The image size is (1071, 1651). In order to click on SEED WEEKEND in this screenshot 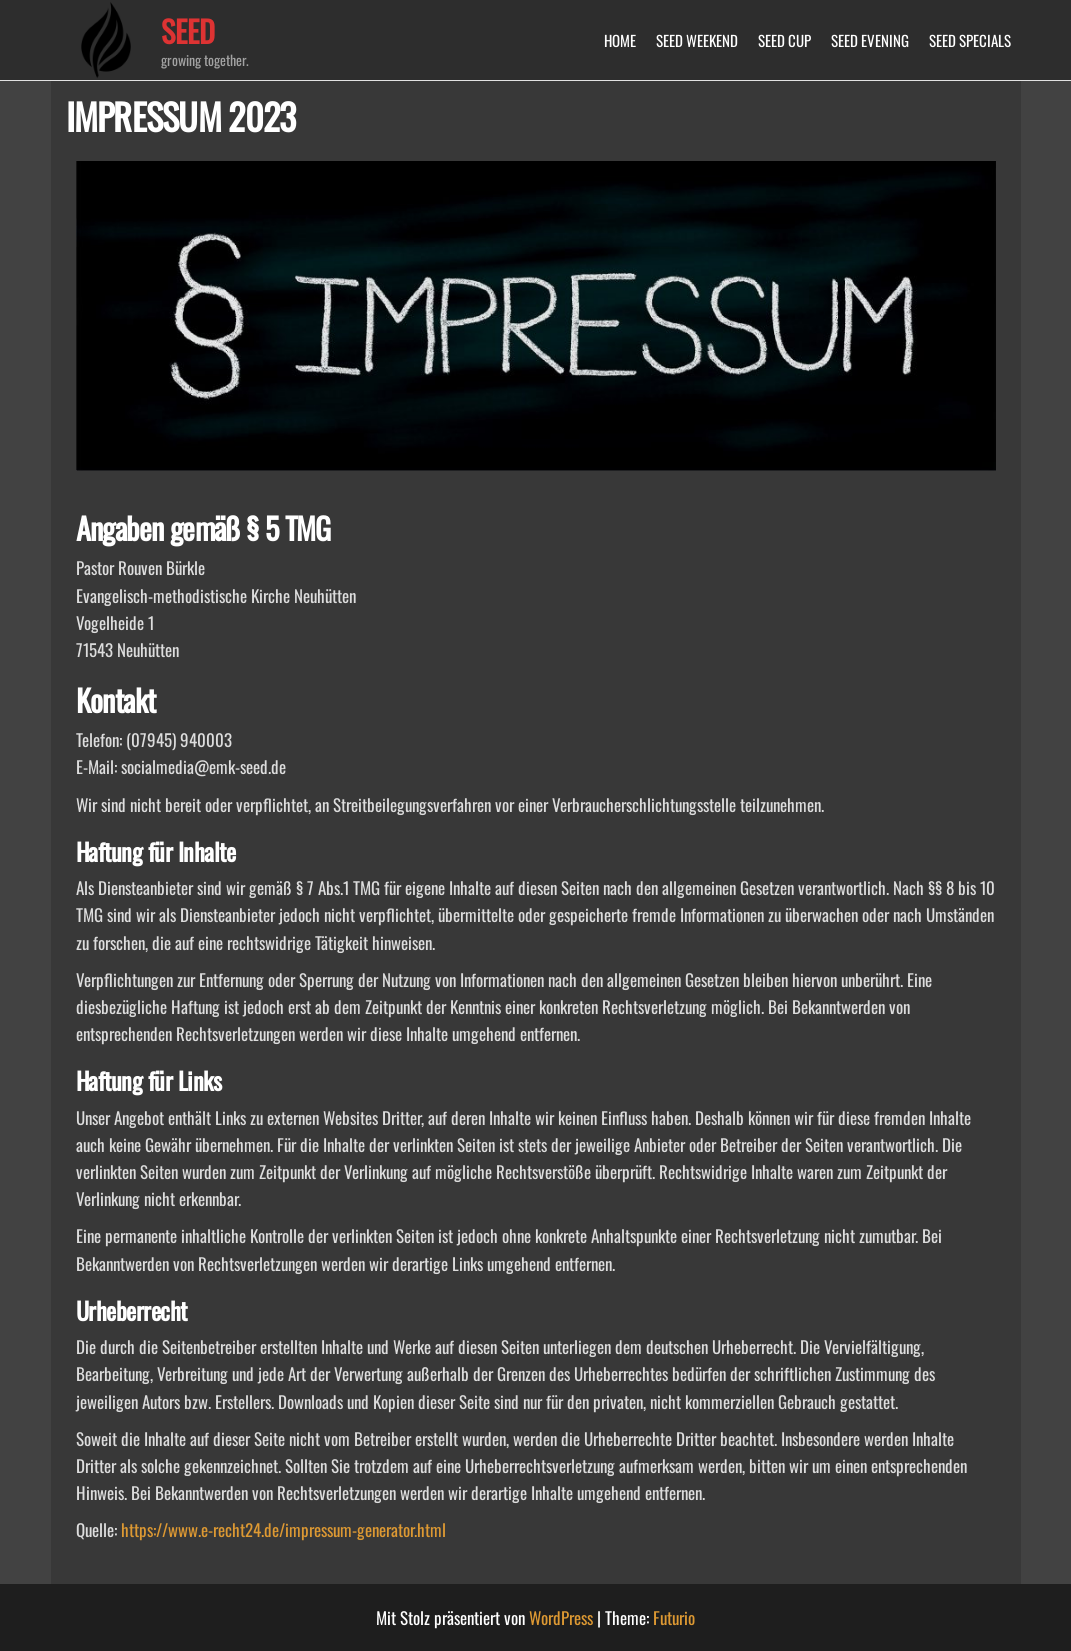, I will do `click(697, 40)`.